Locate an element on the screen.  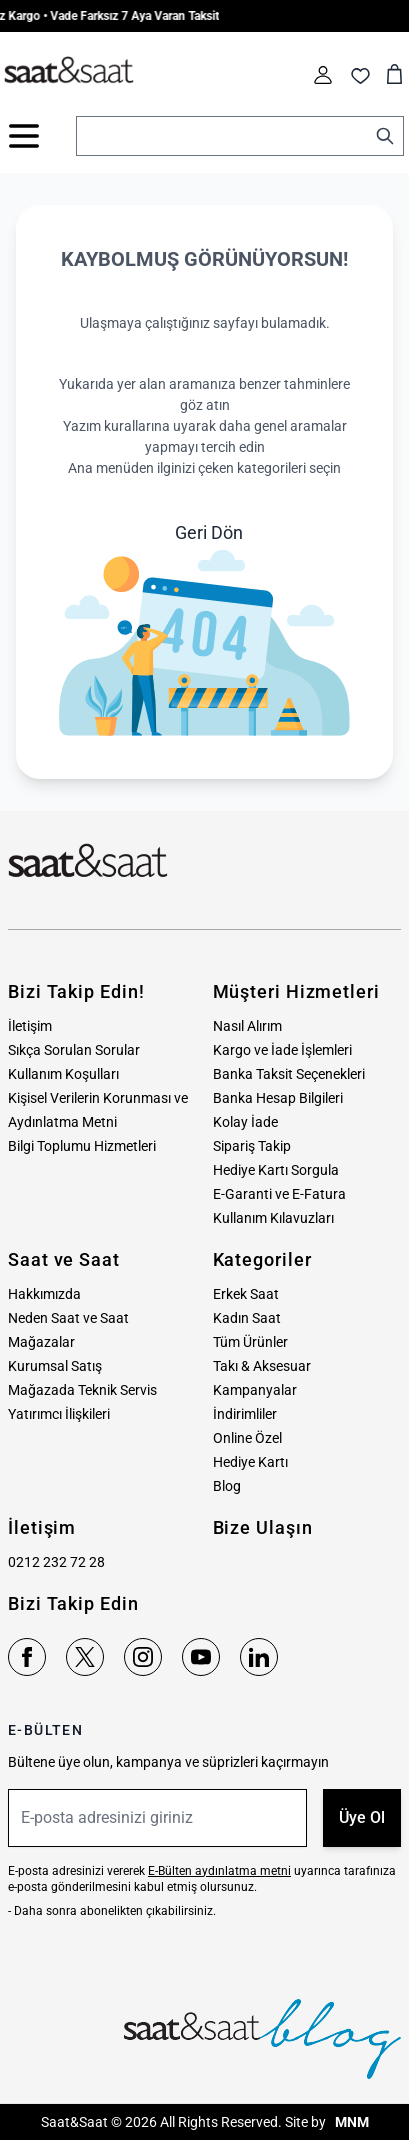
Blog is located at coordinates (227, 1486).